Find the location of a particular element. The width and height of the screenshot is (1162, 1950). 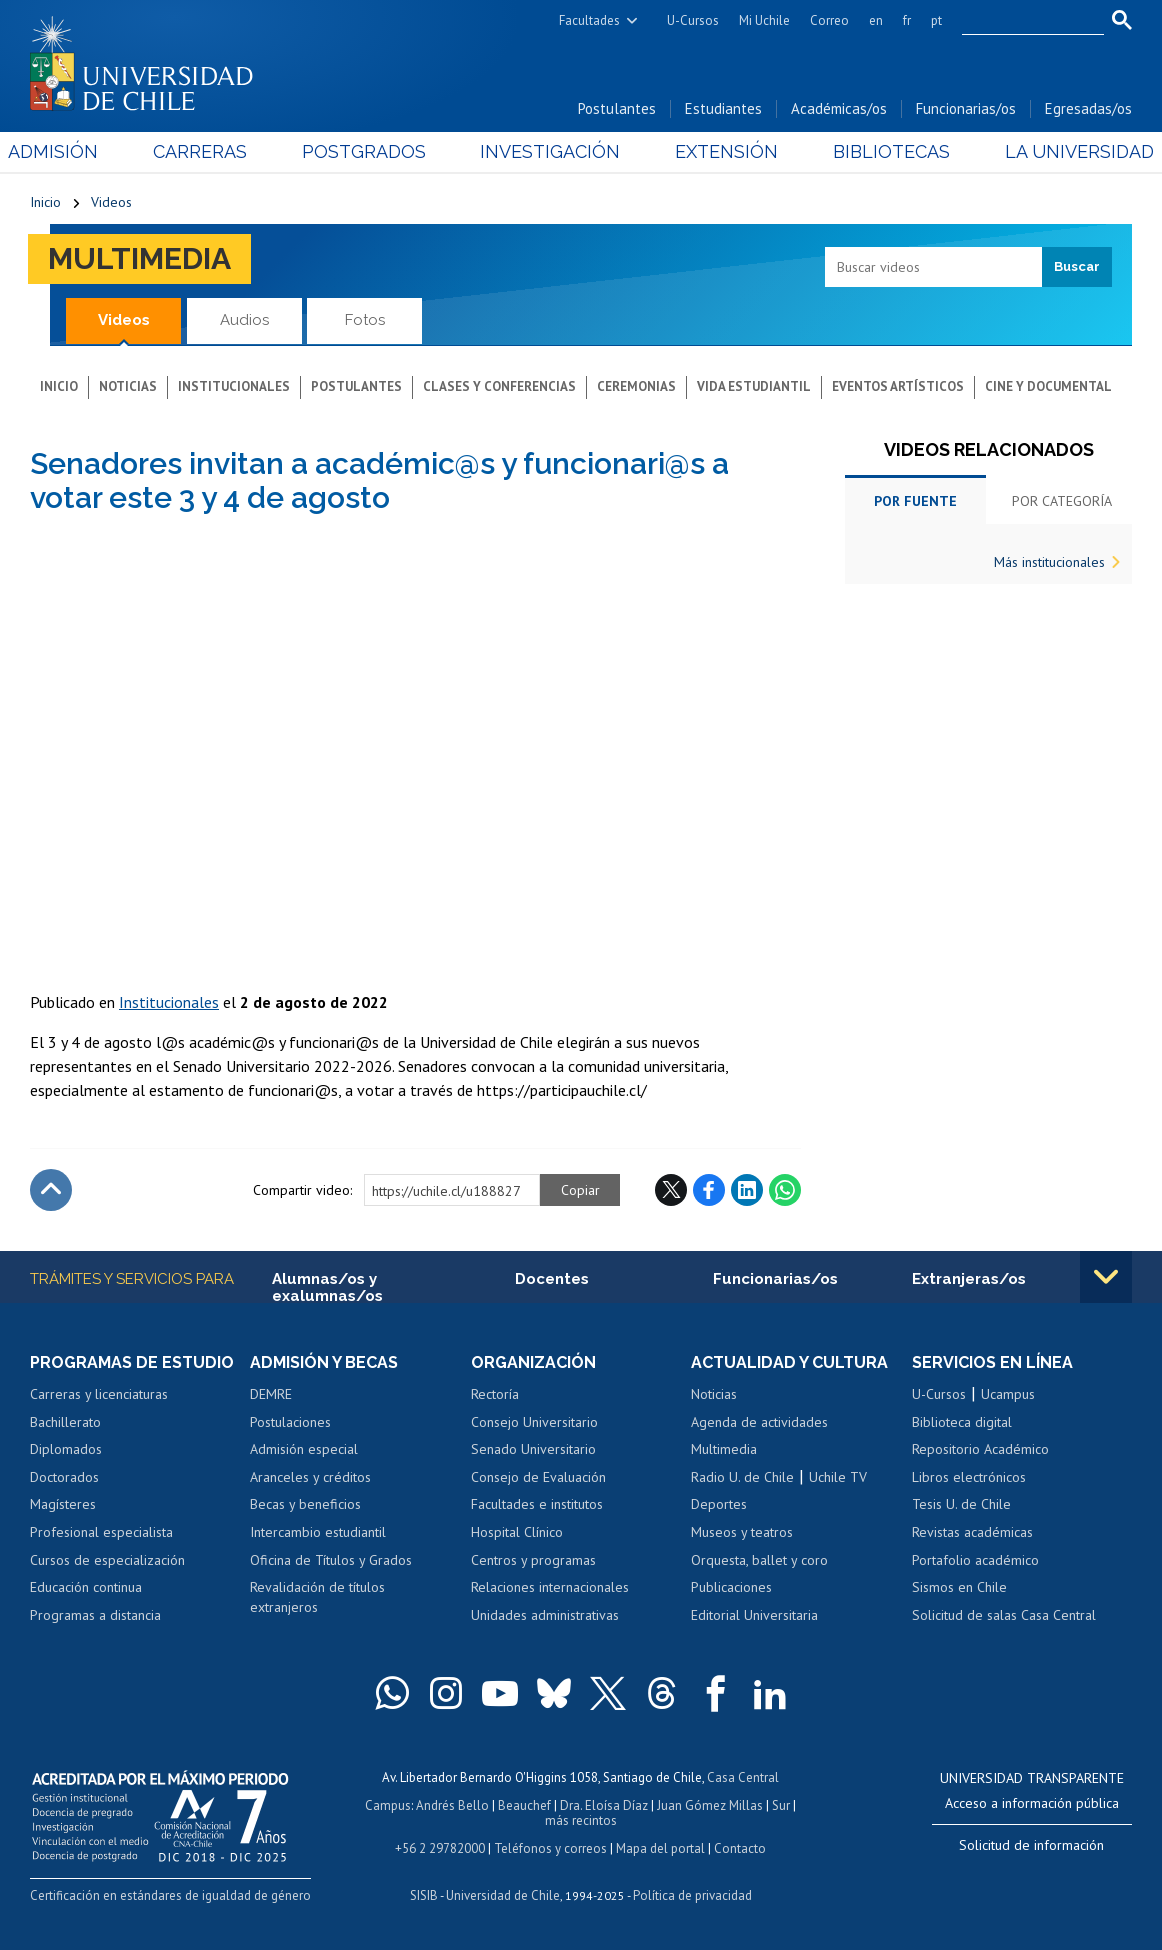

Inicio is located at coordinates (45, 202).